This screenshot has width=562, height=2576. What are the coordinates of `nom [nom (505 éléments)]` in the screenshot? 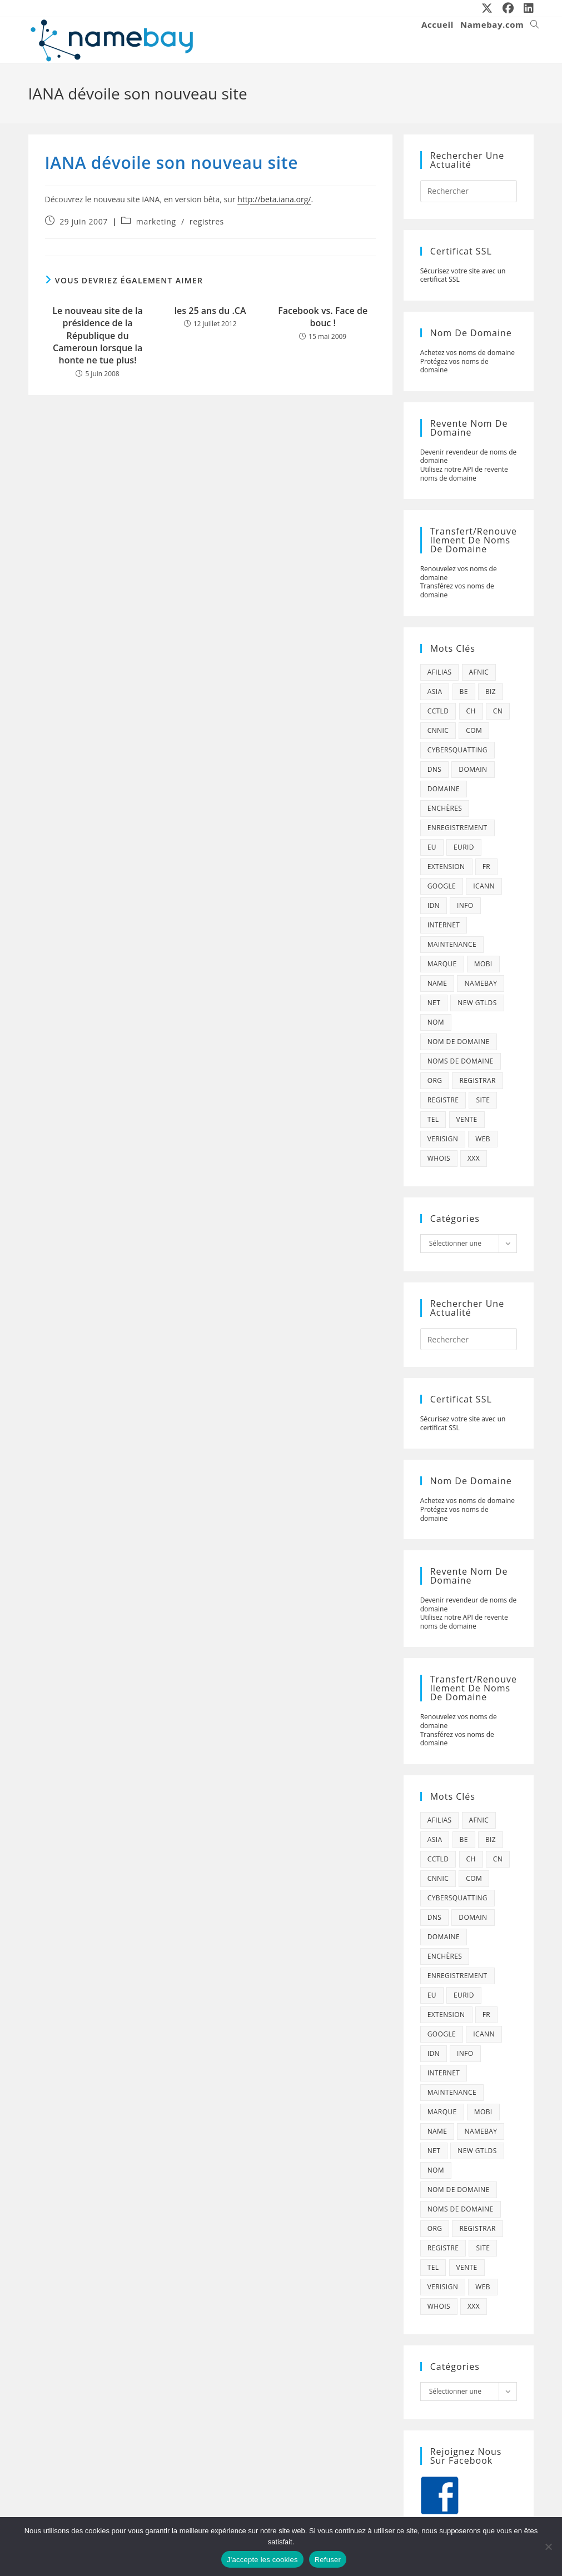 It's located at (435, 1022).